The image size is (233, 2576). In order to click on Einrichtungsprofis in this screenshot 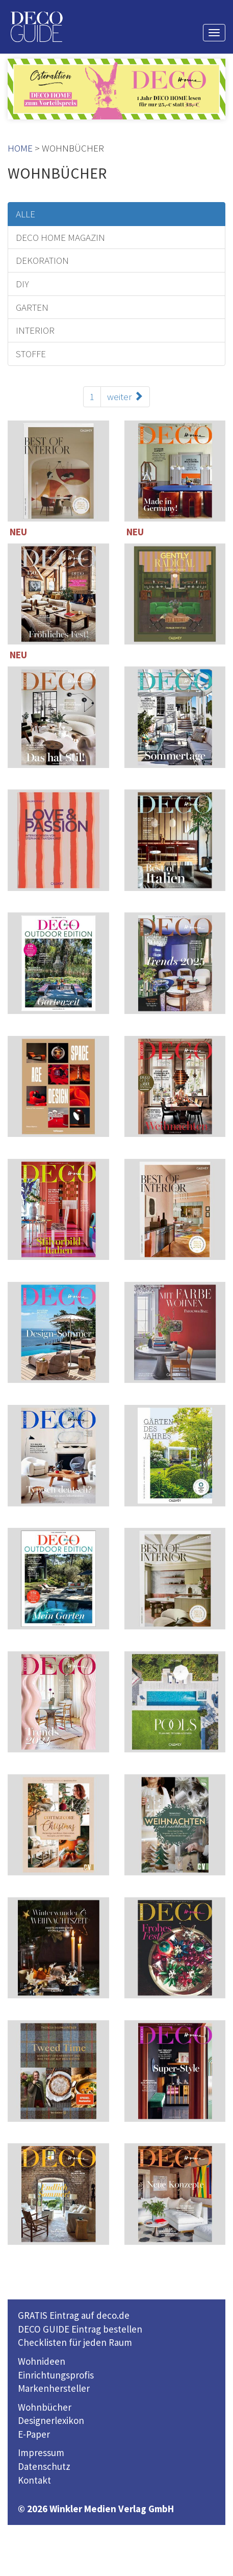, I will do `click(56, 2375)`.